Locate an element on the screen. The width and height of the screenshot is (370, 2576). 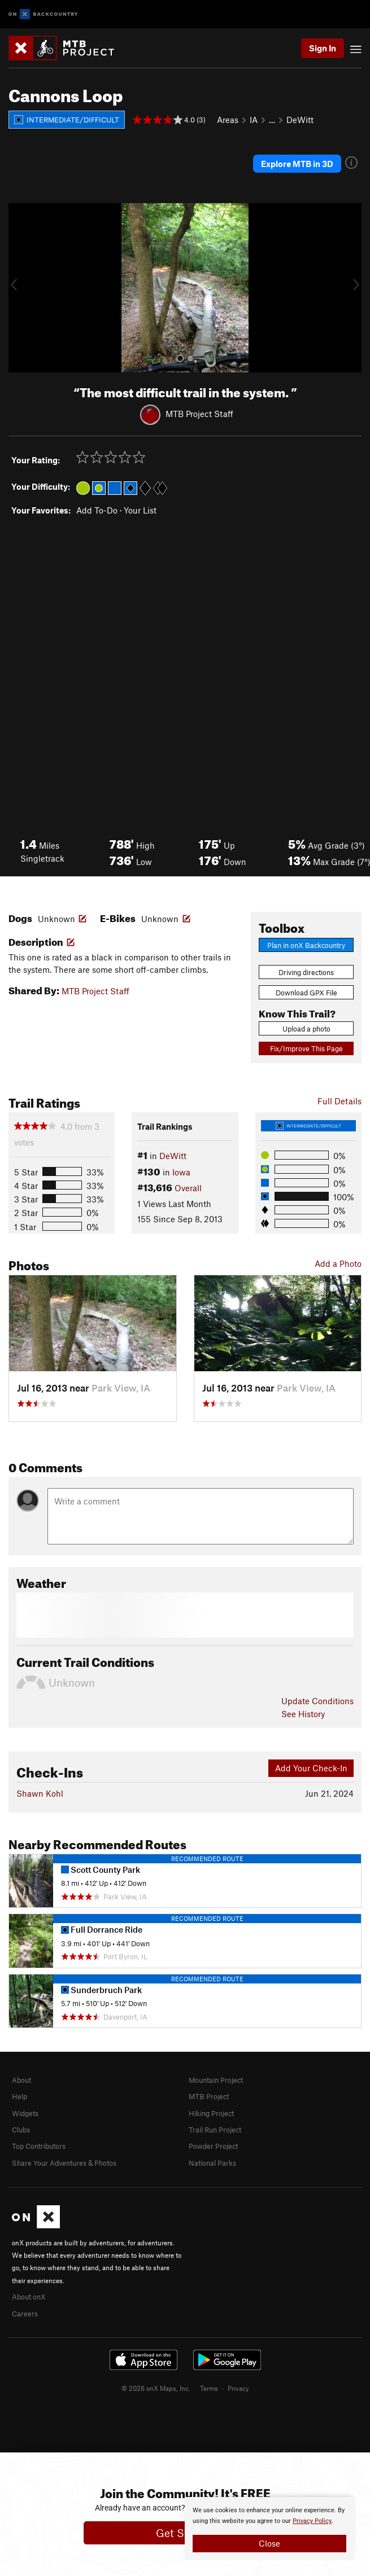
Explore MTB in 3D is located at coordinates (297, 164).